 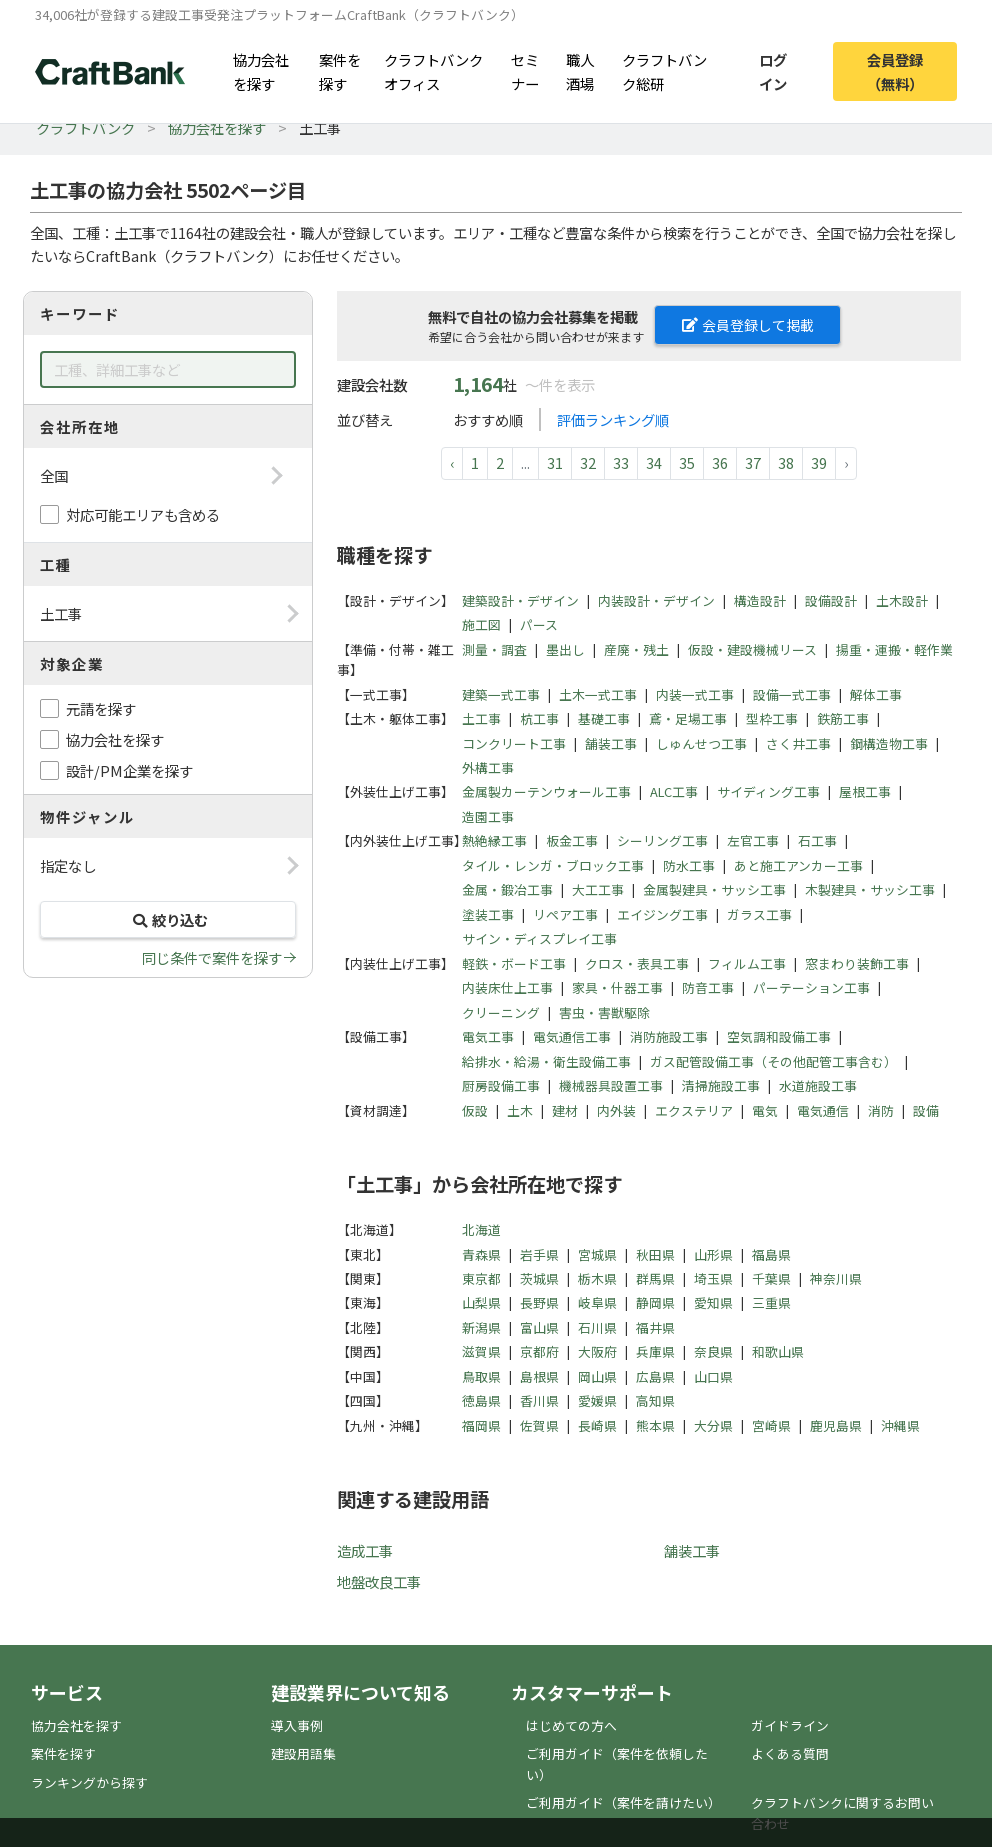 What do you see at coordinates (597, 1400) in the screenshot?
I see `愛媛県` at bounding box center [597, 1400].